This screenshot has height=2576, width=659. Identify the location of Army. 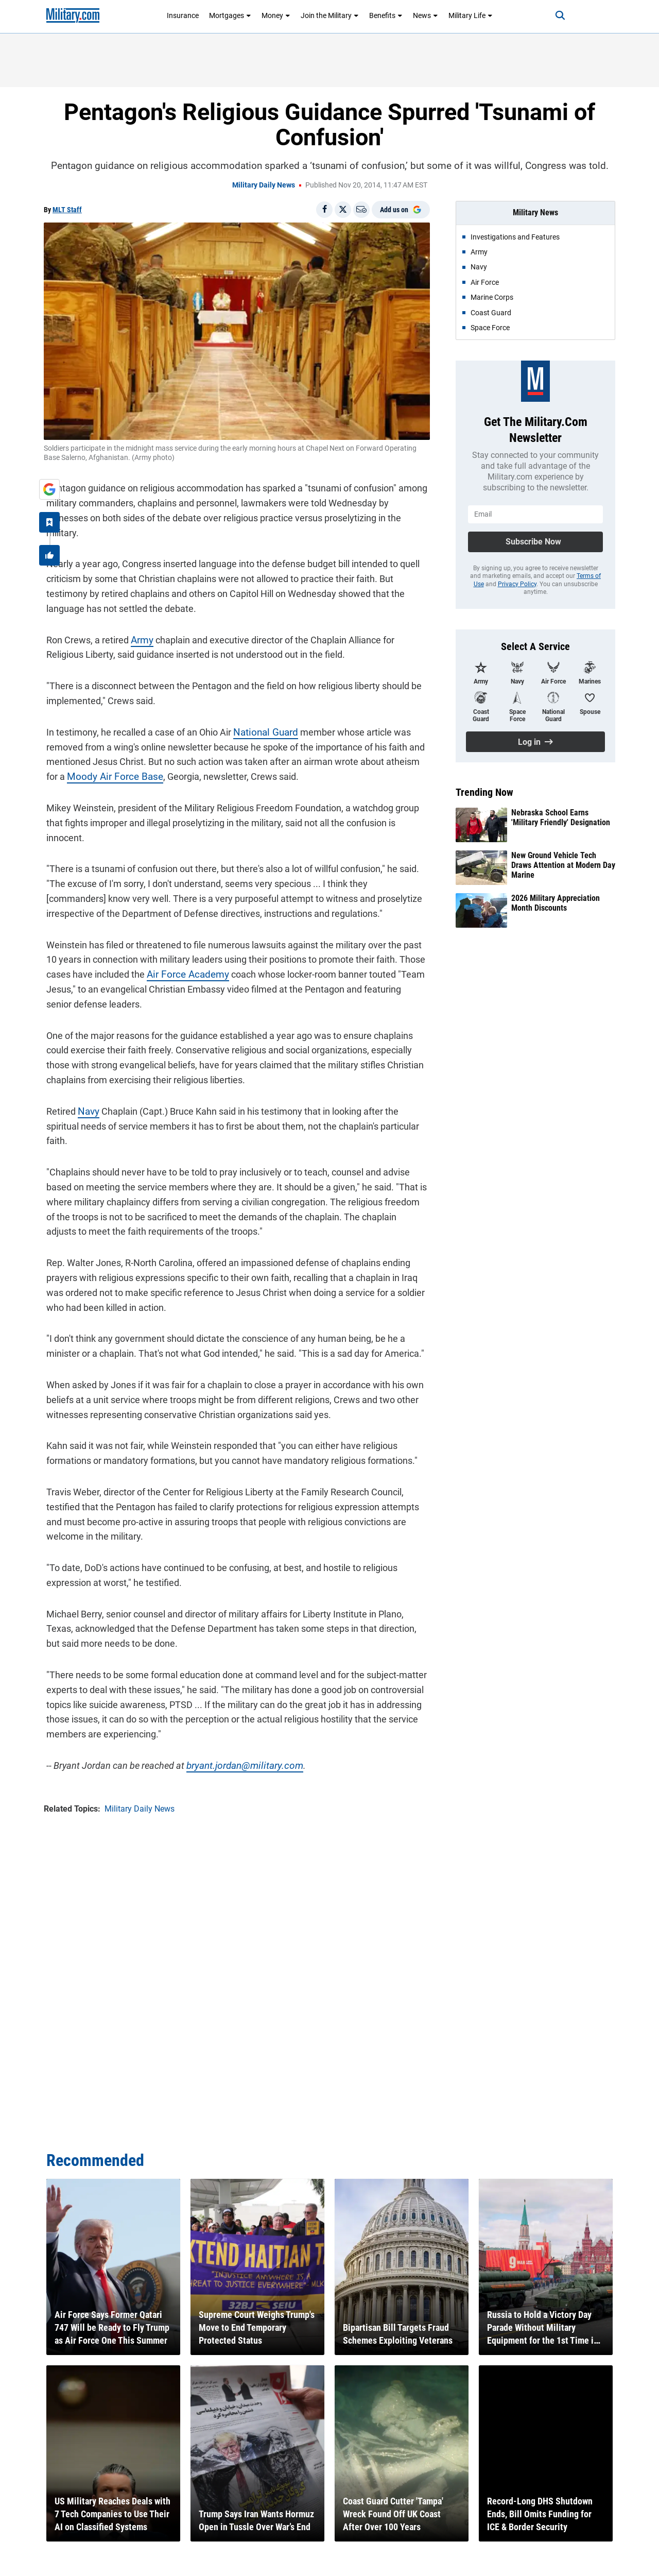
(139, 622).